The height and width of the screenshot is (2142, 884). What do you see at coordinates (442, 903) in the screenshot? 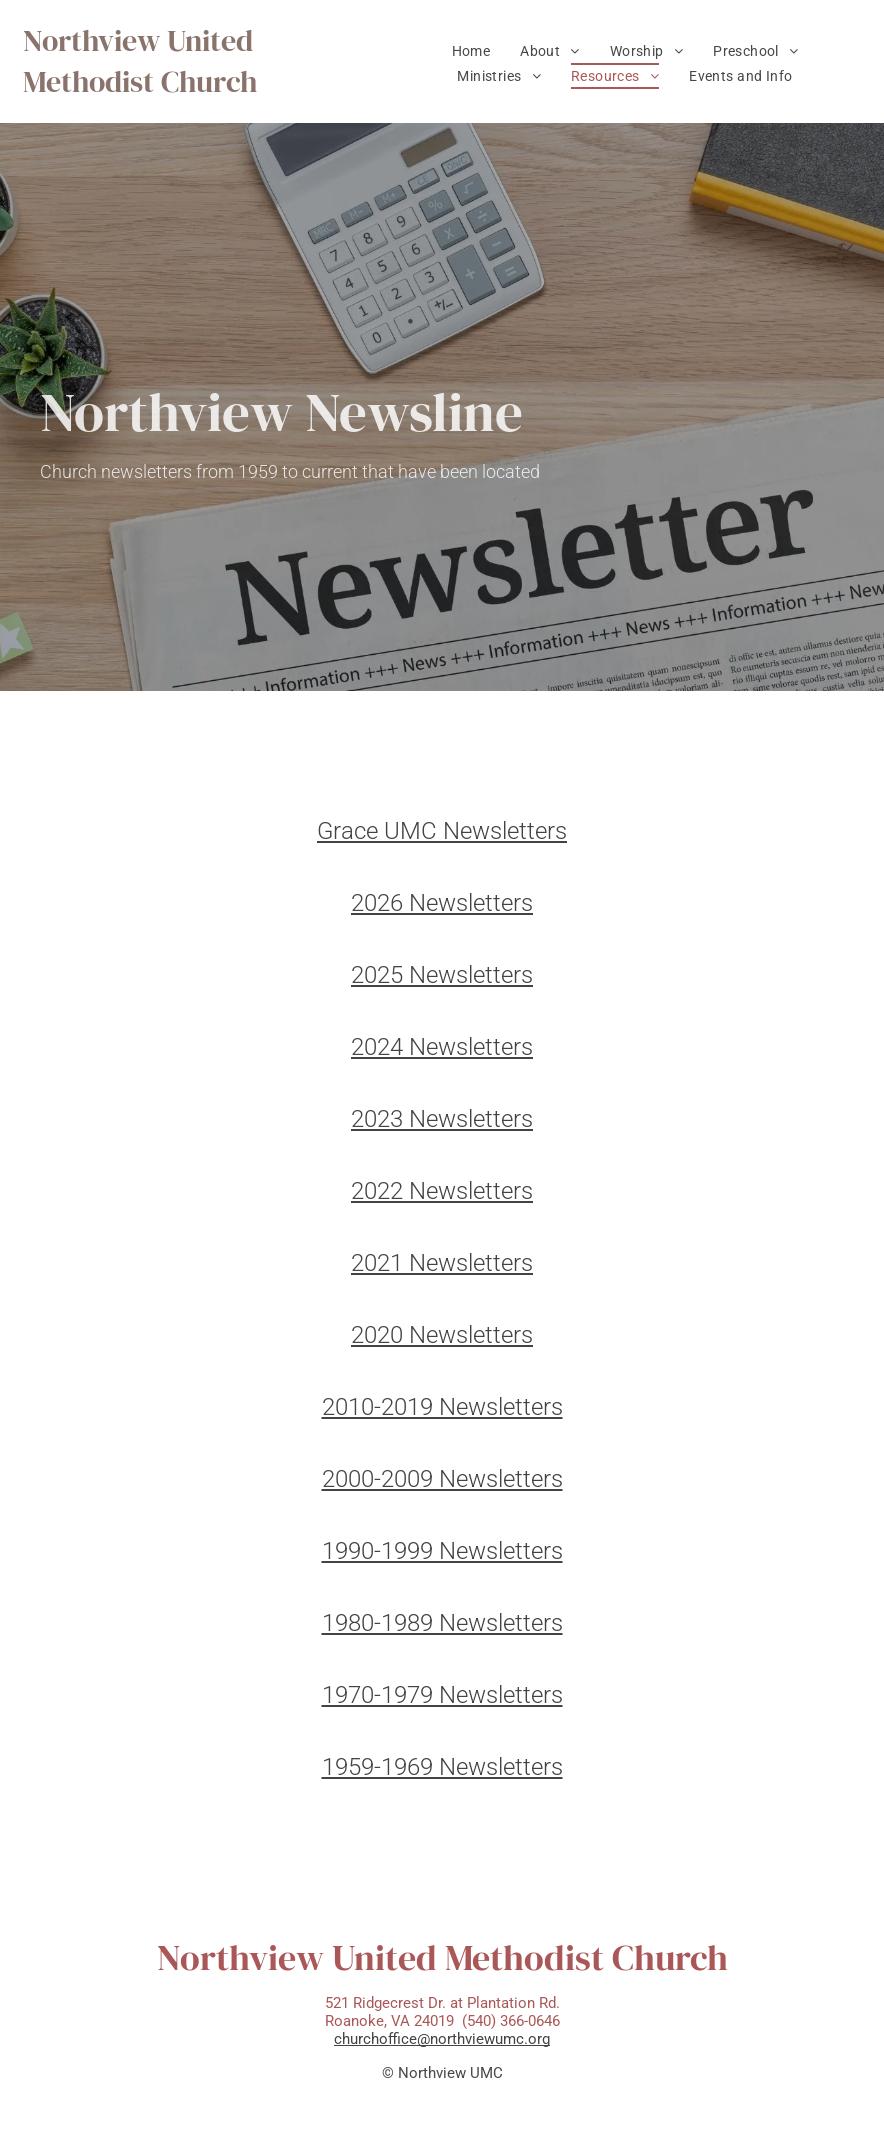
I see `2026 Newsletters` at bounding box center [442, 903].